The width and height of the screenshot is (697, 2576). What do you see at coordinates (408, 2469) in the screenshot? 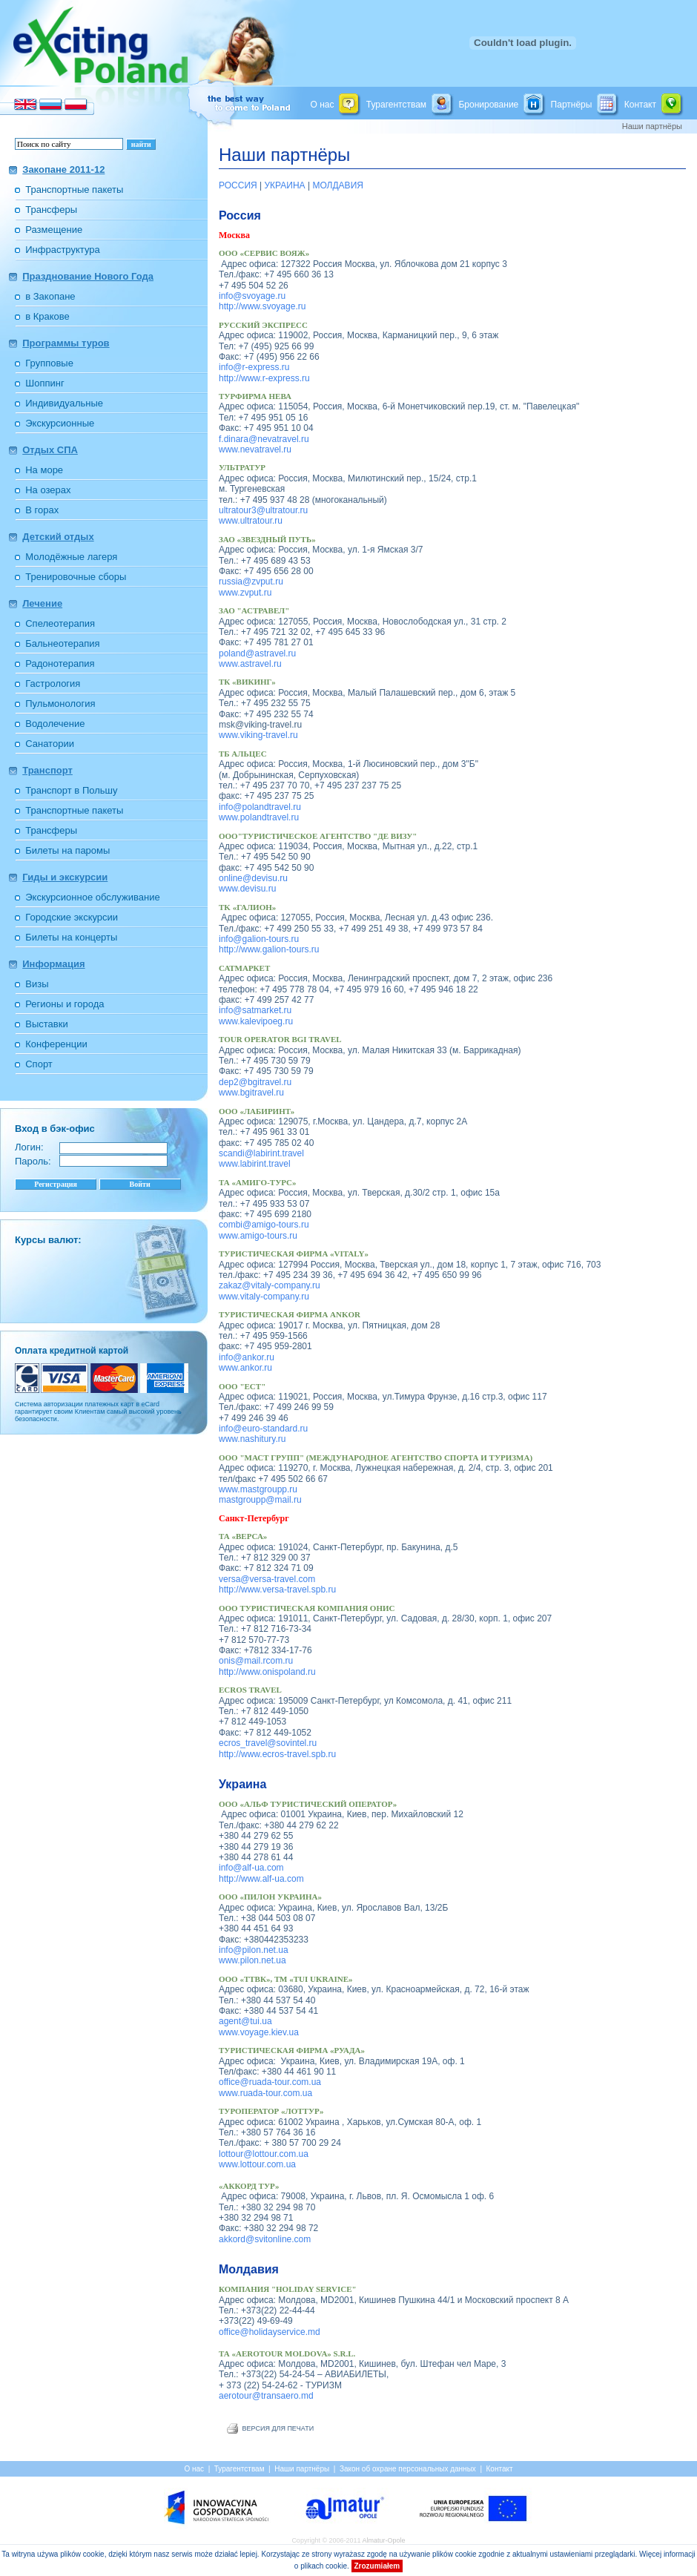
I see `Закон об охране персональных данных` at bounding box center [408, 2469].